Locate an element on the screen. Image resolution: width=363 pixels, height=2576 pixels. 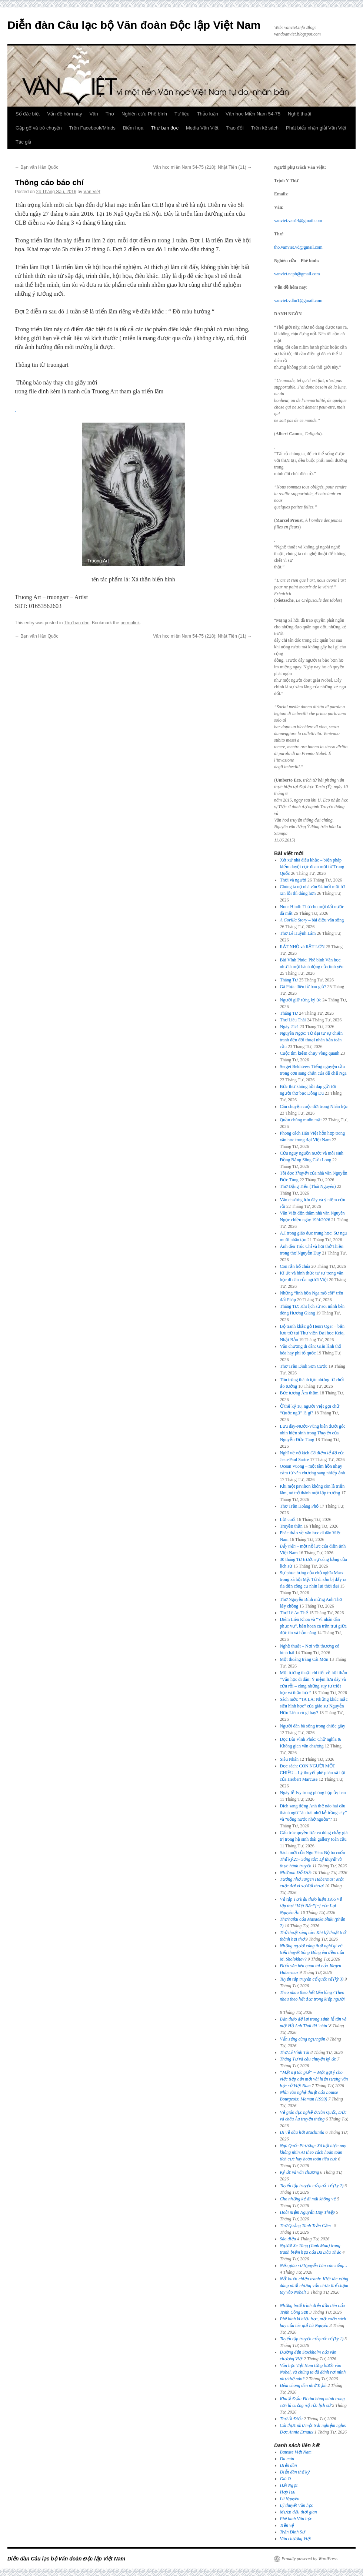
Ngày 21/4 is located at coordinates (289, 1026).